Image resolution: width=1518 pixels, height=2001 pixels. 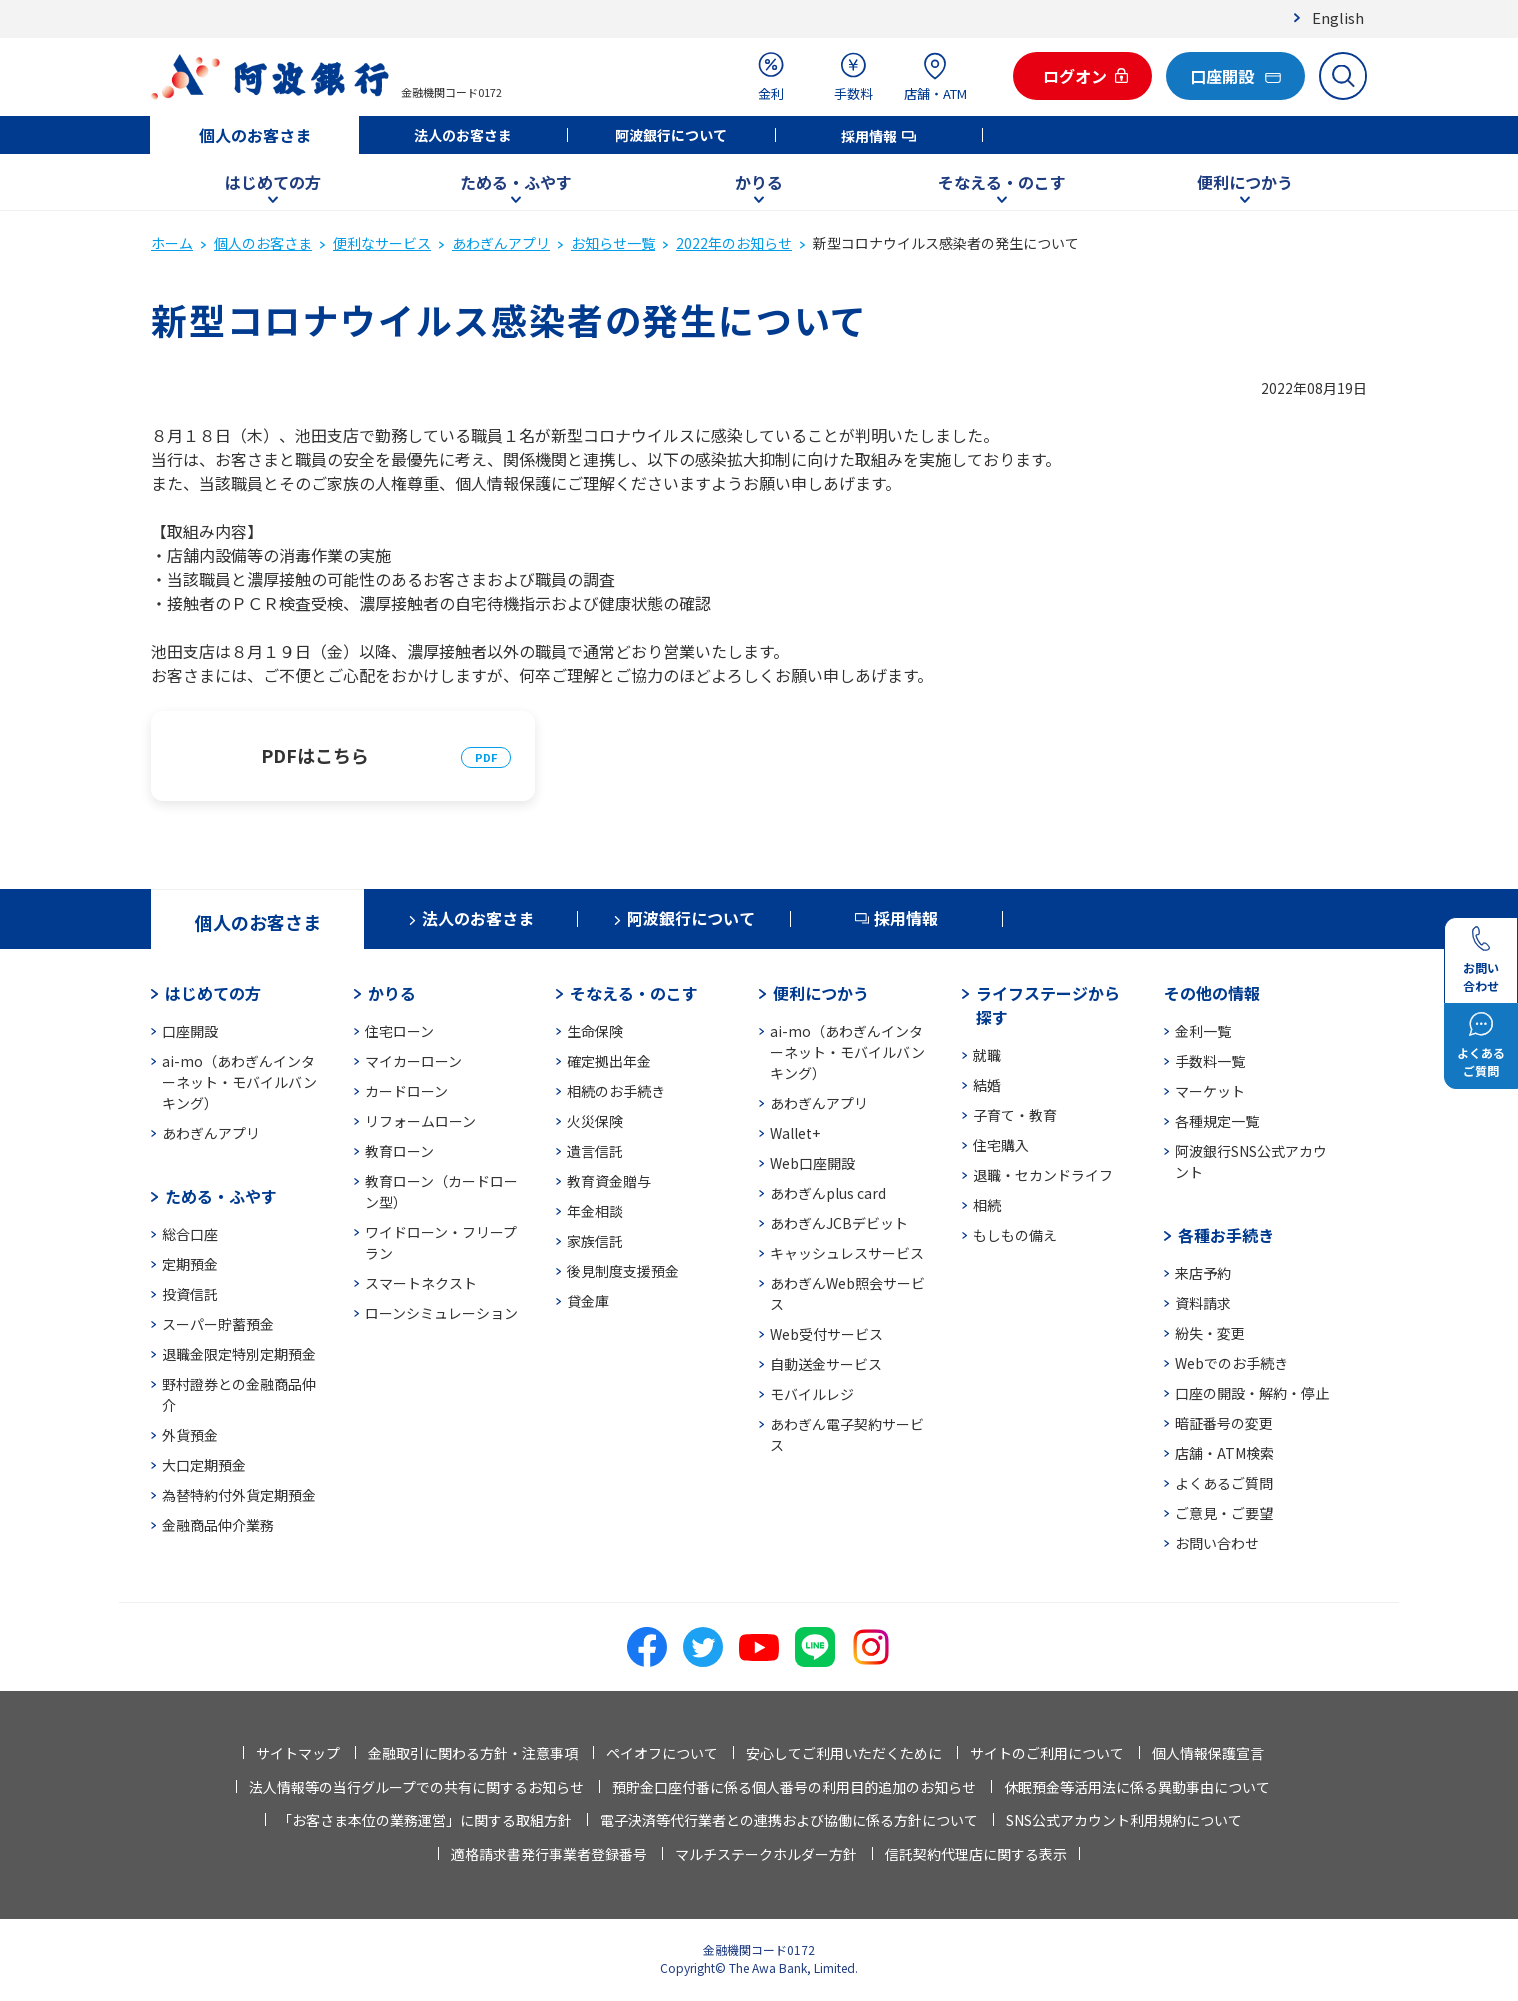 I want to click on 火災保険, so click(x=595, y=1121).